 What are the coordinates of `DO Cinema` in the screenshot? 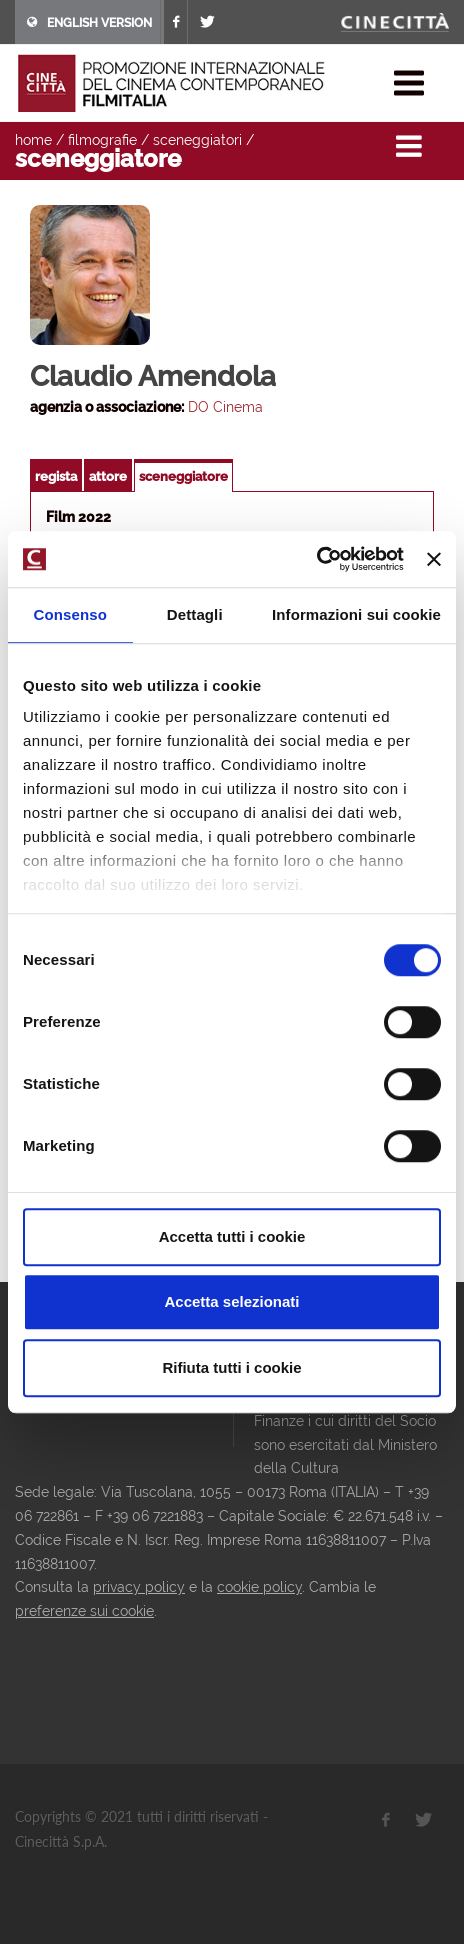 It's located at (225, 407).